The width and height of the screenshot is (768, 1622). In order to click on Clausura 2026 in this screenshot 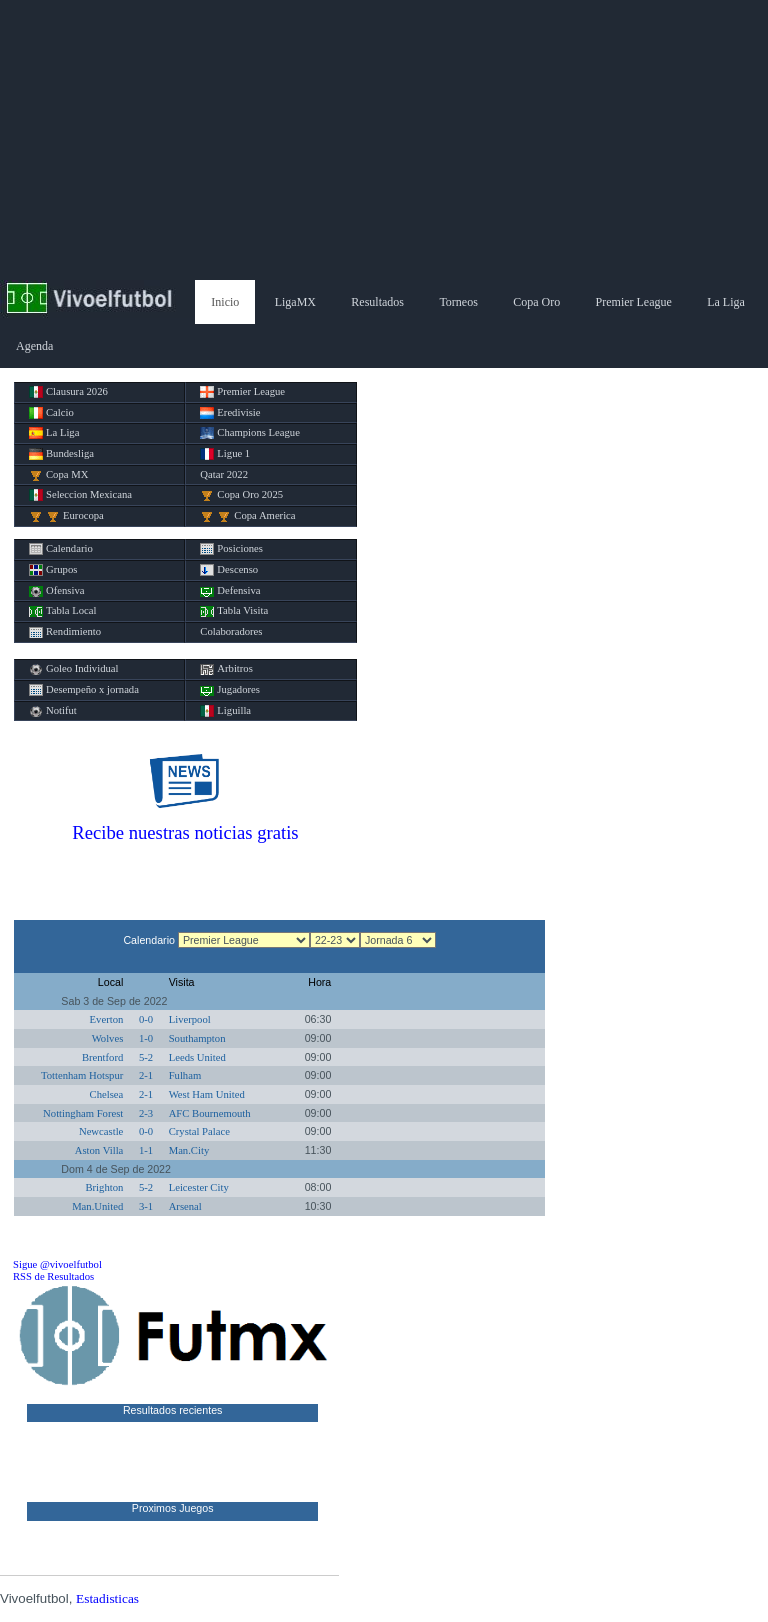, I will do `click(68, 392)`.